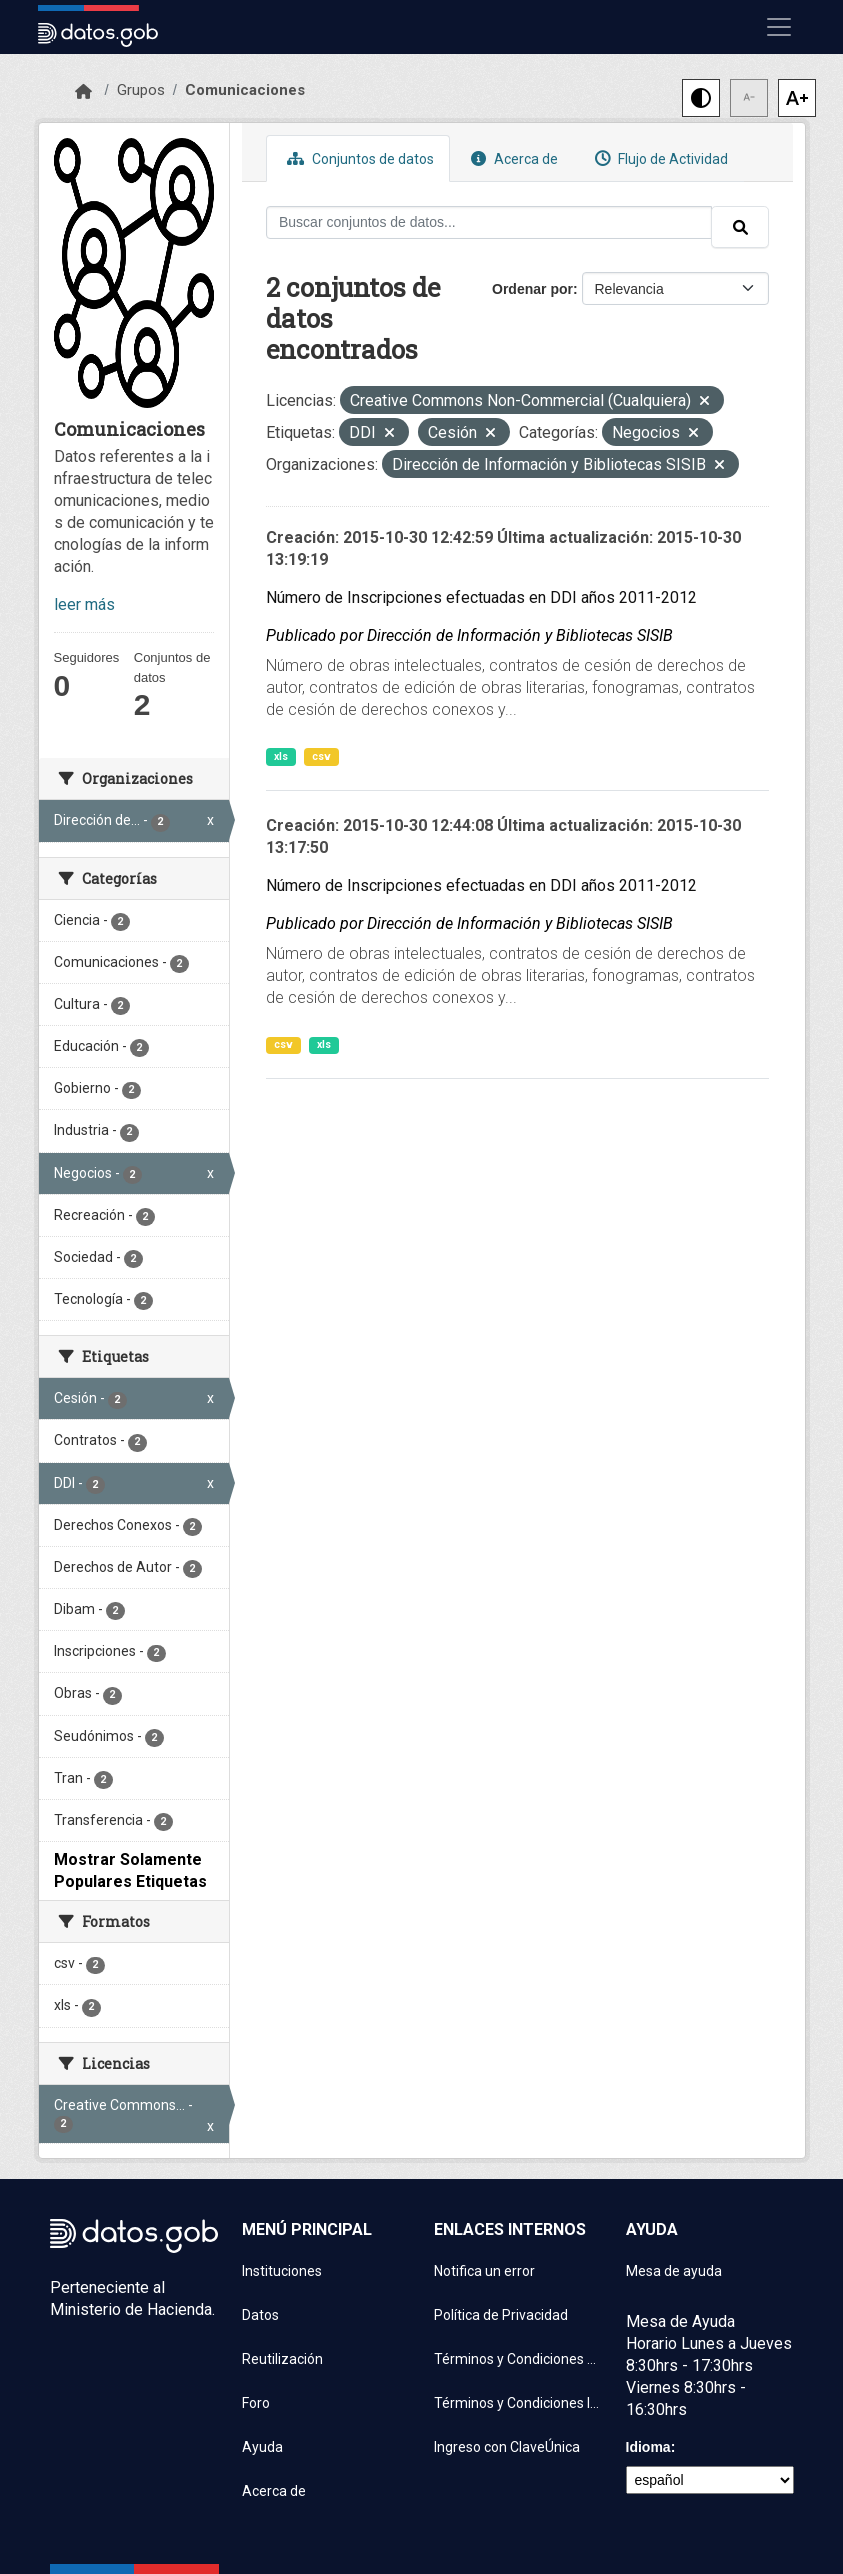 This screenshot has height=2574, width=843. Describe the element at coordinates (256, 2403) in the screenshot. I see `Foro` at that location.